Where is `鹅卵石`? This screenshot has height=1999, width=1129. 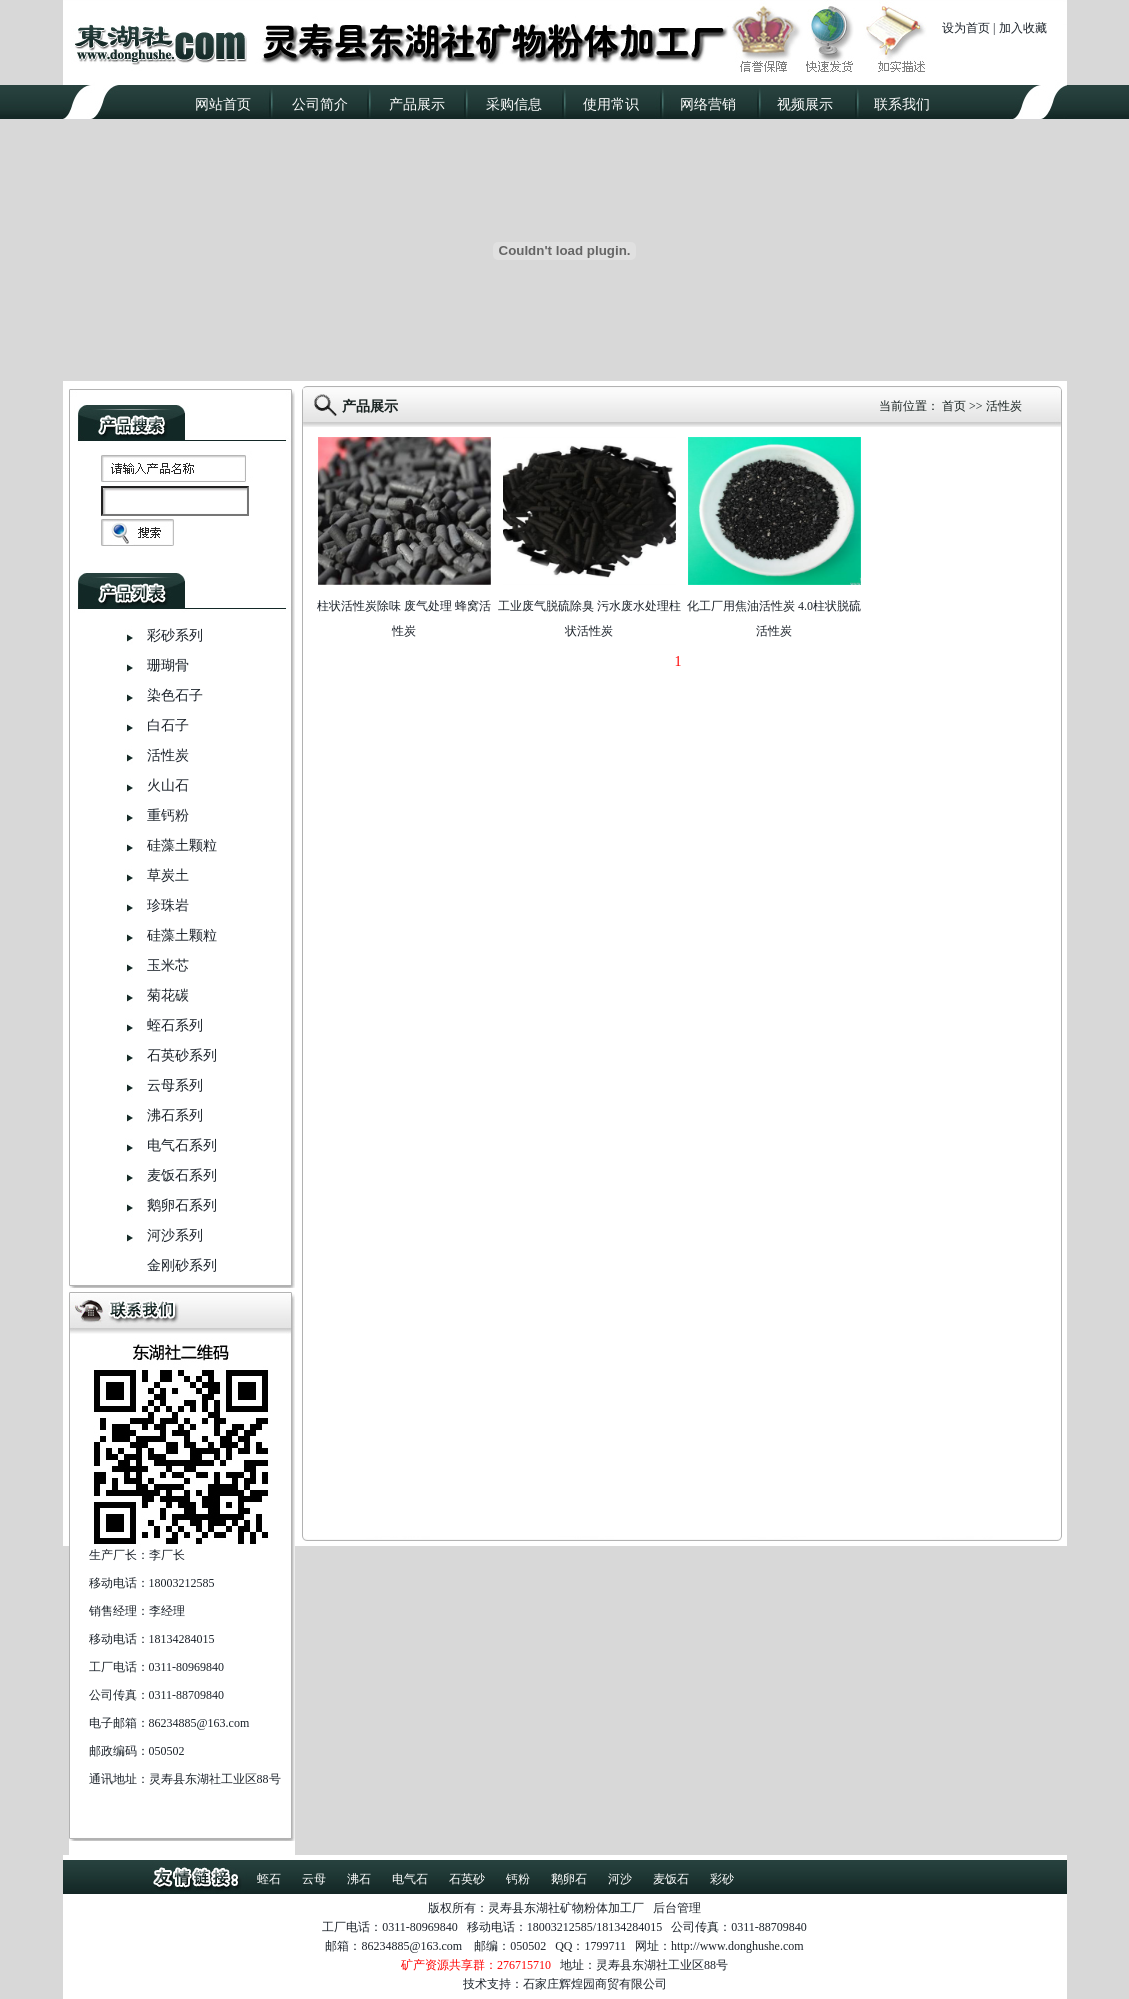 鹅卵石 is located at coordinates (569, 1879).